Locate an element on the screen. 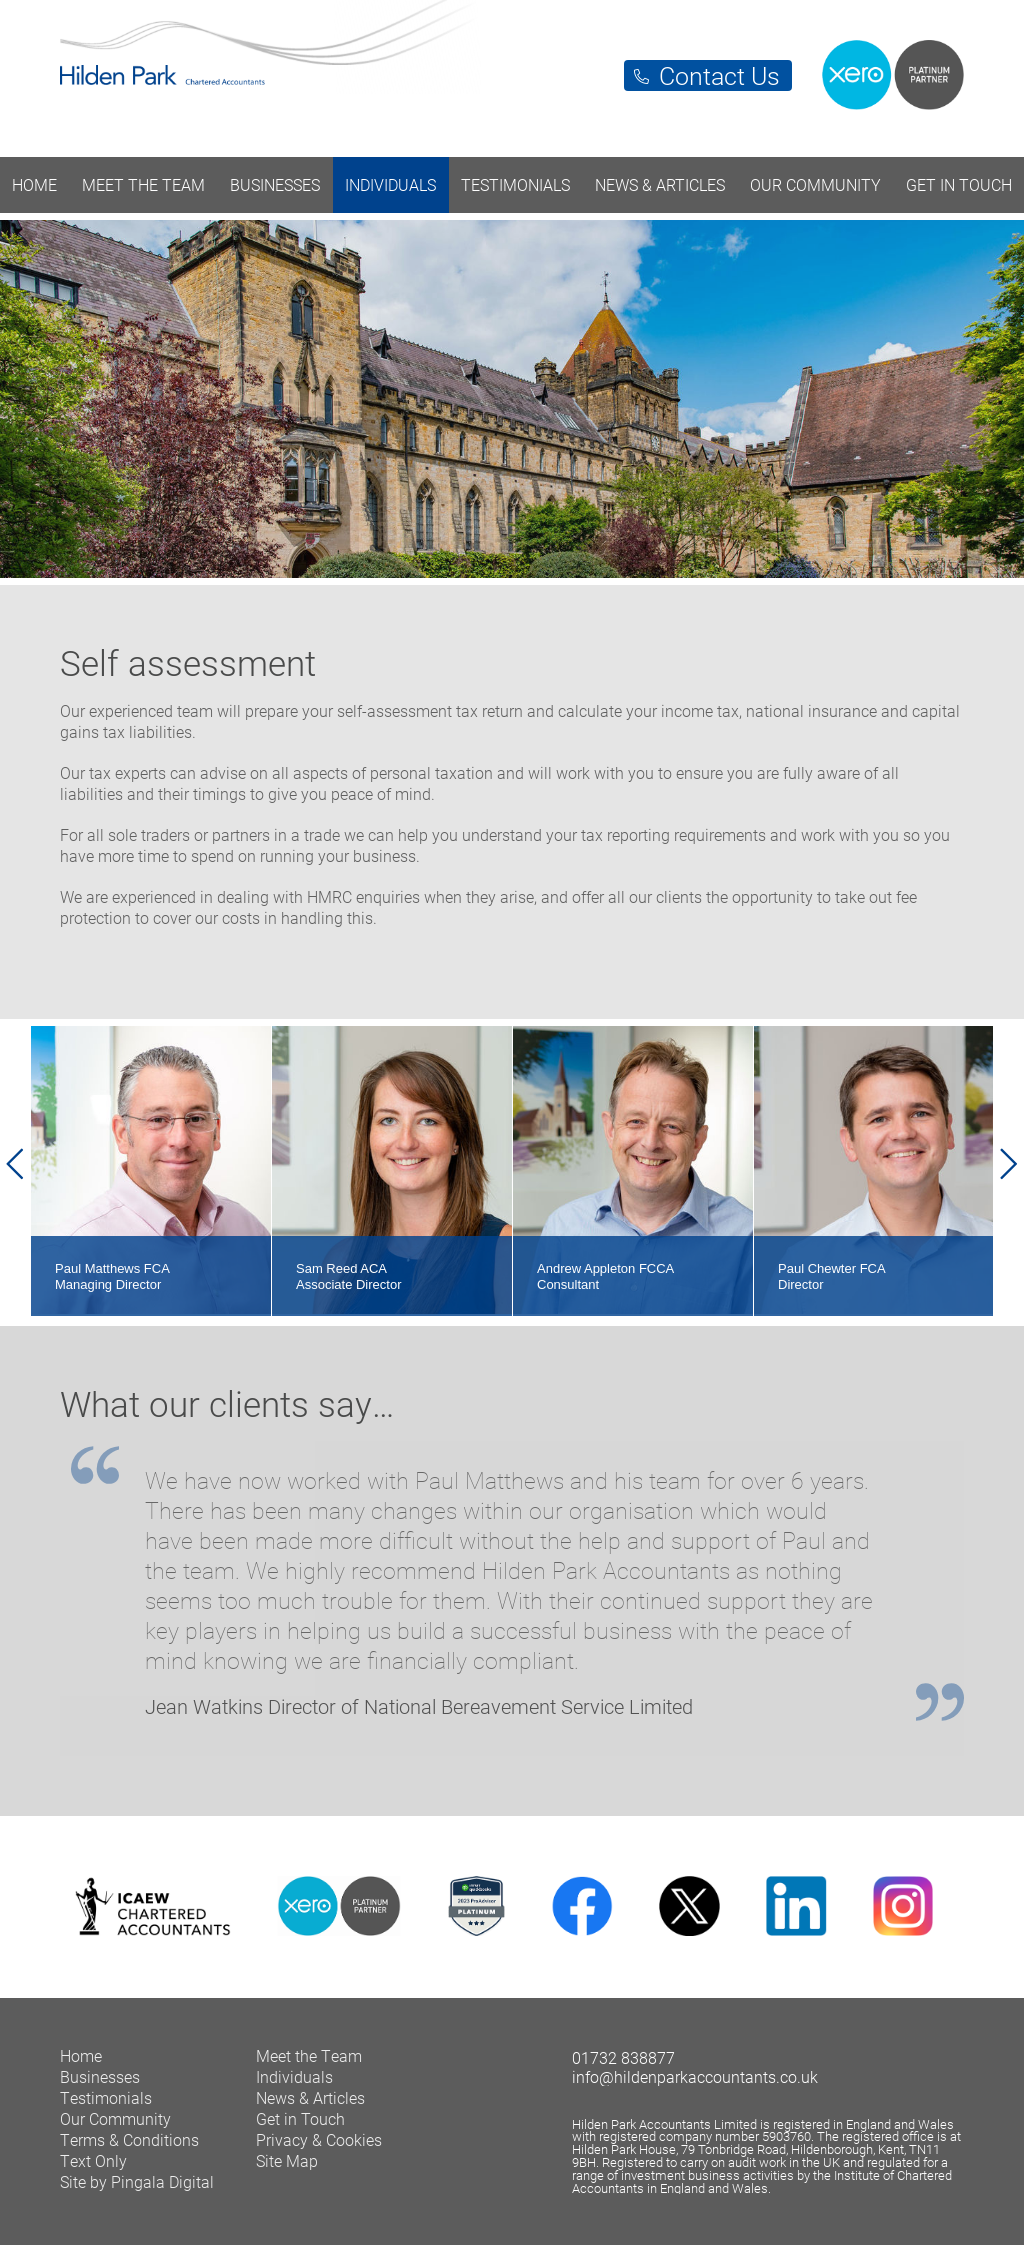  News & Articles is located at coordinates (660, 184).